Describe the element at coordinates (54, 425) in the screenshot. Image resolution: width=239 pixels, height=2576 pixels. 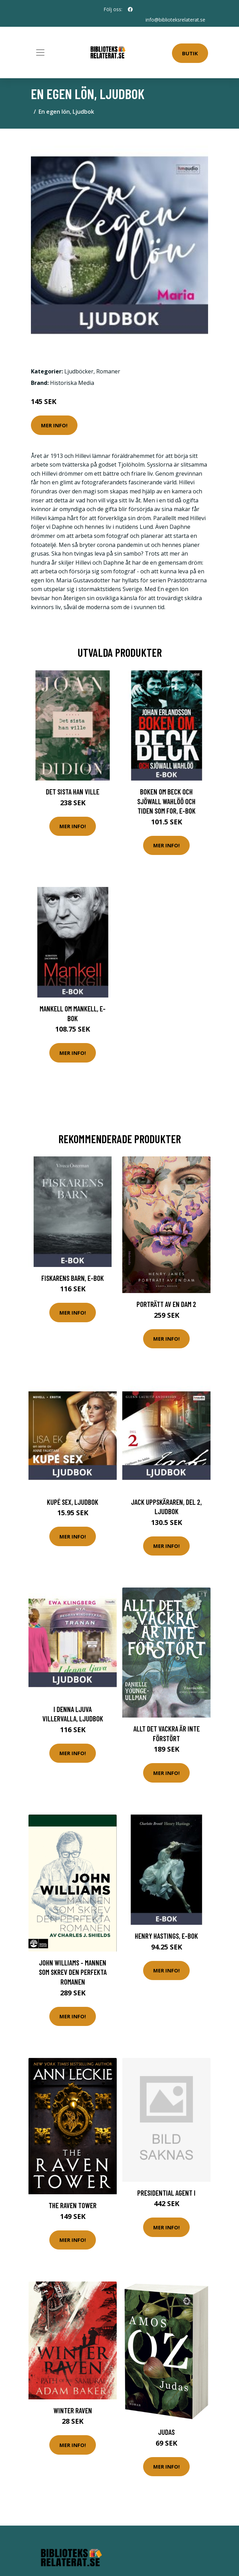
I see `Mer Info!` at that location.